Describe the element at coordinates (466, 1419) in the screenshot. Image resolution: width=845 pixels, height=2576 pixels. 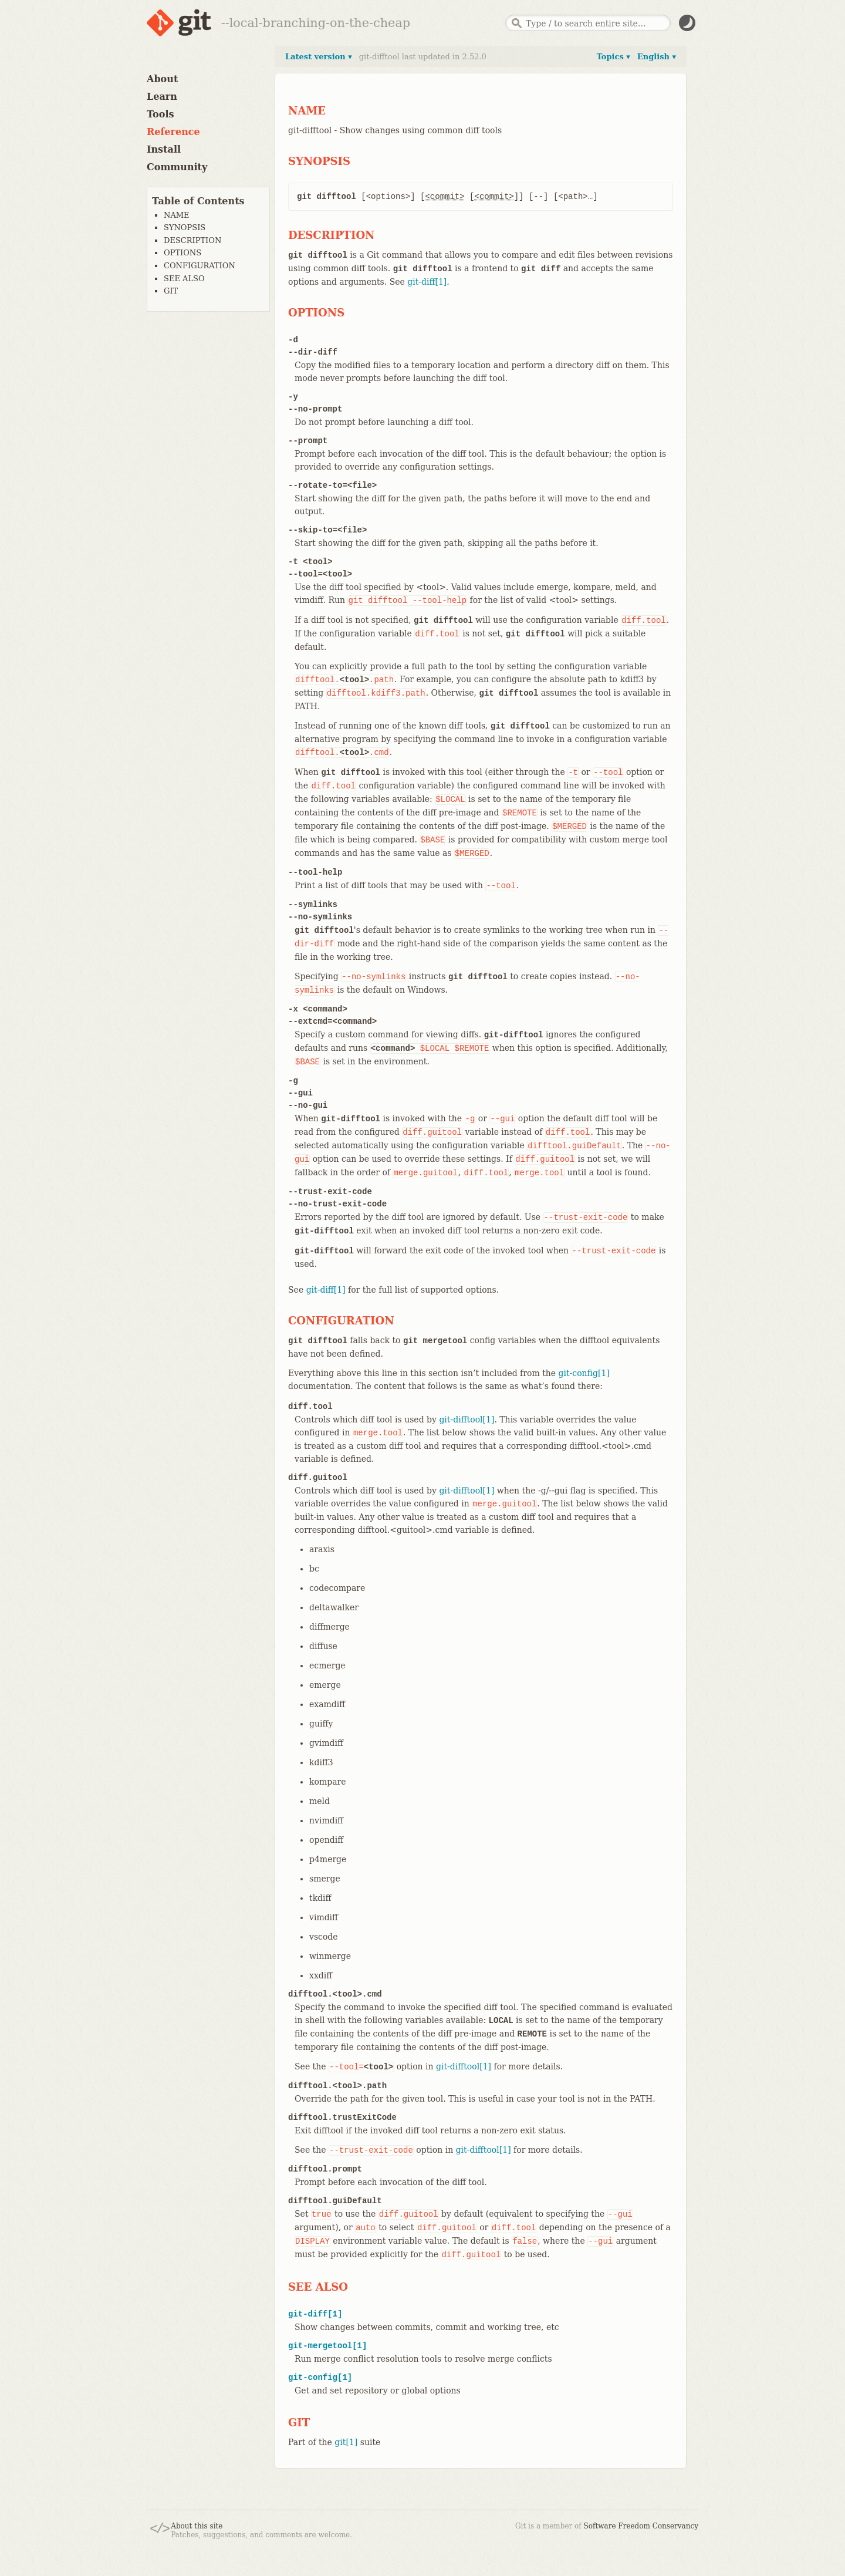
I see `git-difftool[1]` at that location.